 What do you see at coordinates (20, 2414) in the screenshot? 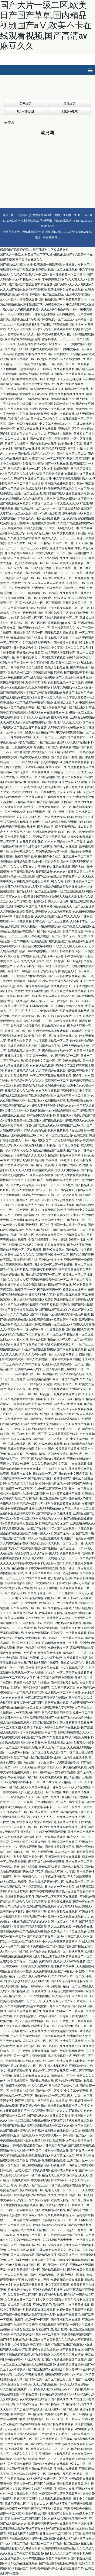
I see `欧美激情第一区` at bounding box center [20, 2414].